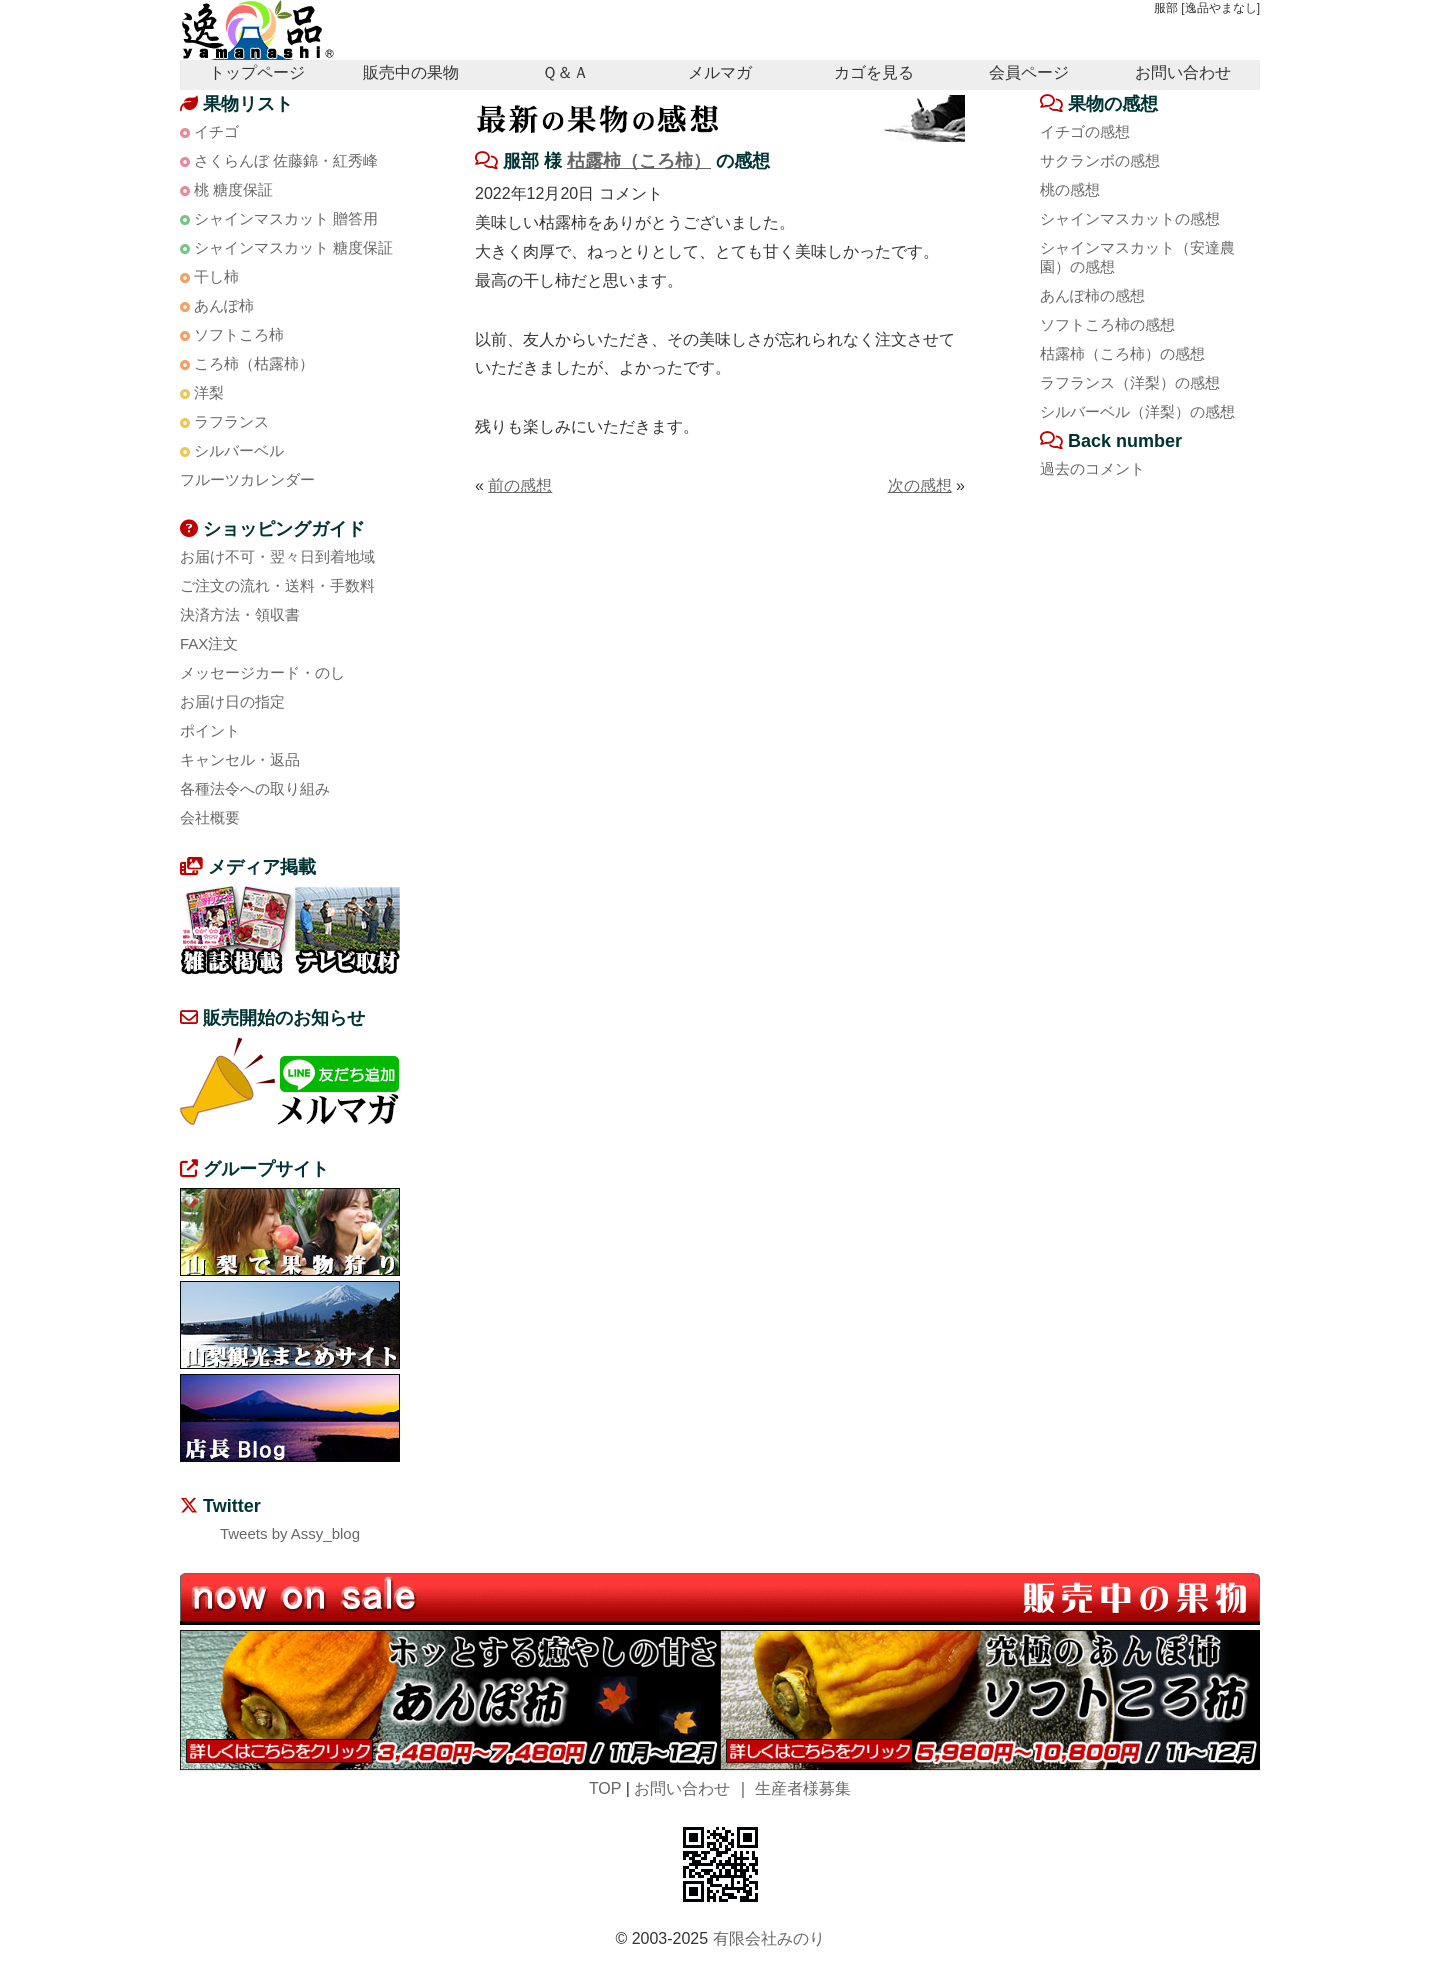  Describe the element at coordinates (605, 1788) in the screenshot. I see `TOP` at that location.